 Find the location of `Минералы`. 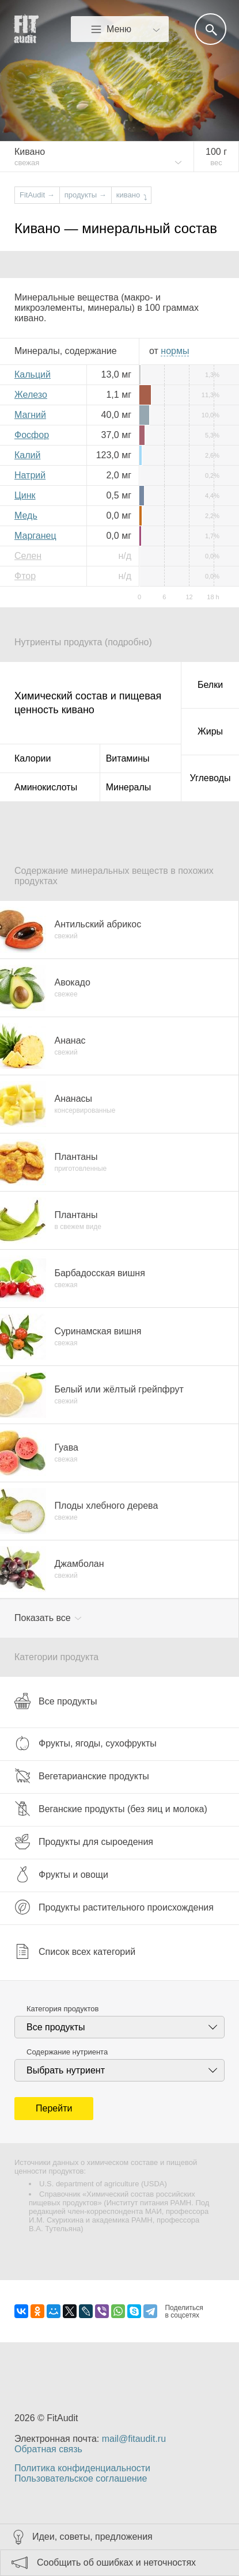

Минералы is located at coordinates (128, 787).